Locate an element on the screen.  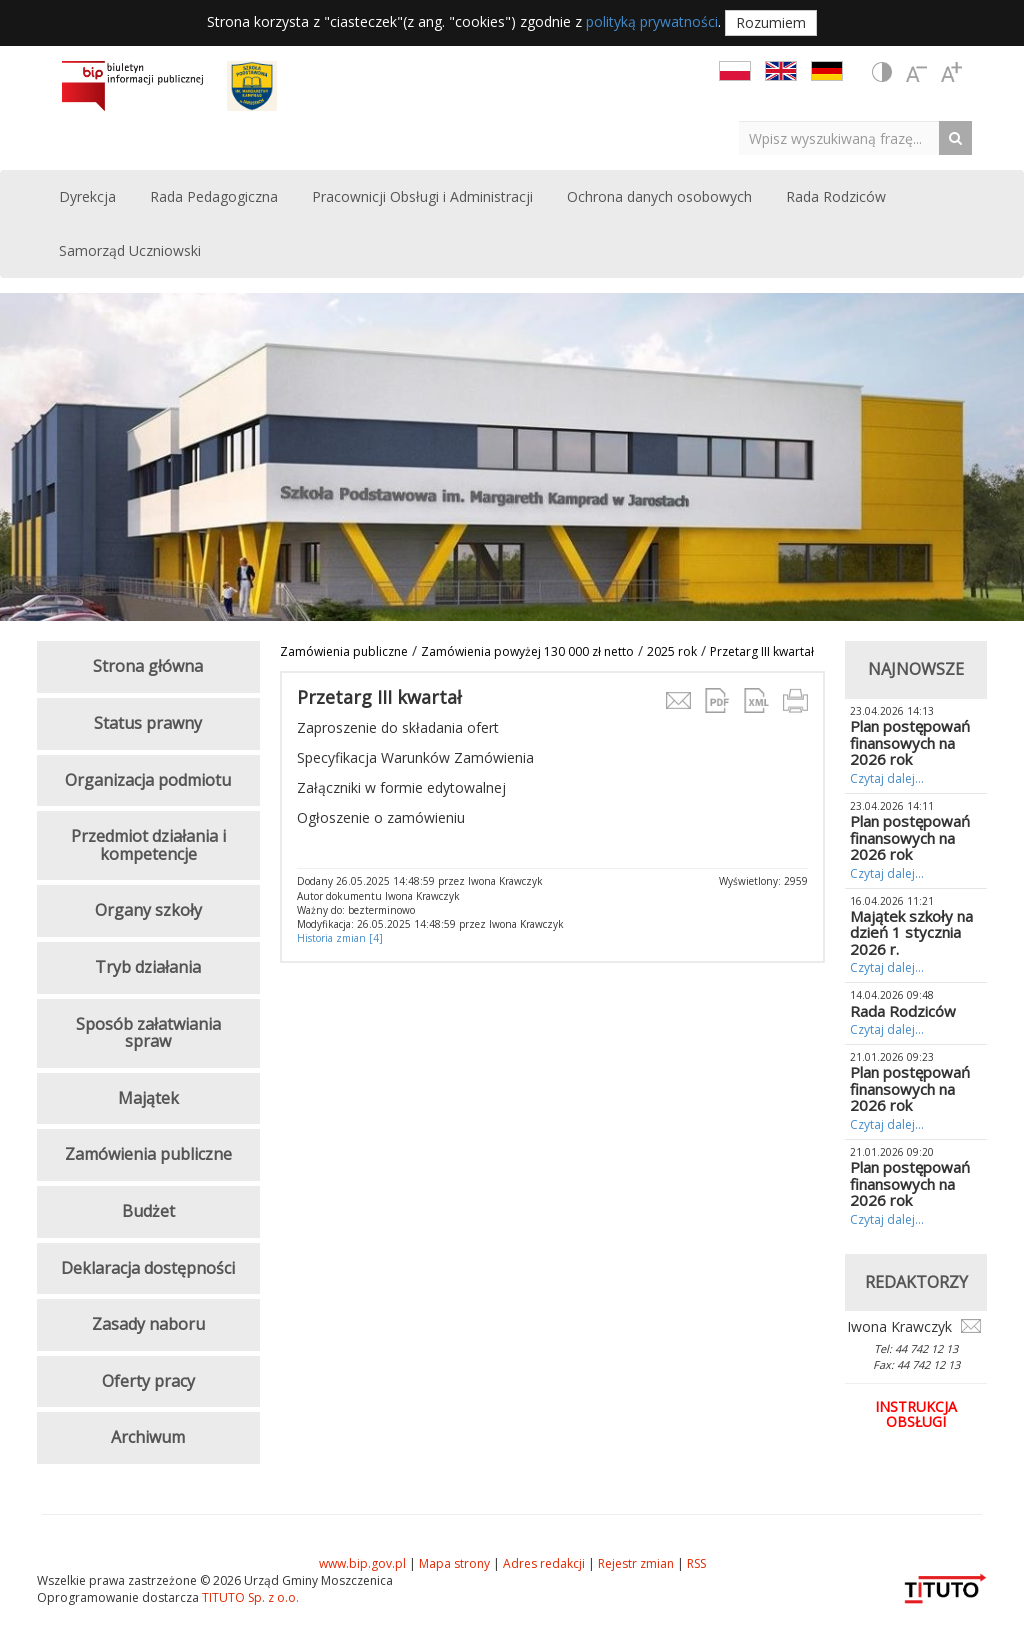
Zasady naboru is located at coordinates (148, 1324).